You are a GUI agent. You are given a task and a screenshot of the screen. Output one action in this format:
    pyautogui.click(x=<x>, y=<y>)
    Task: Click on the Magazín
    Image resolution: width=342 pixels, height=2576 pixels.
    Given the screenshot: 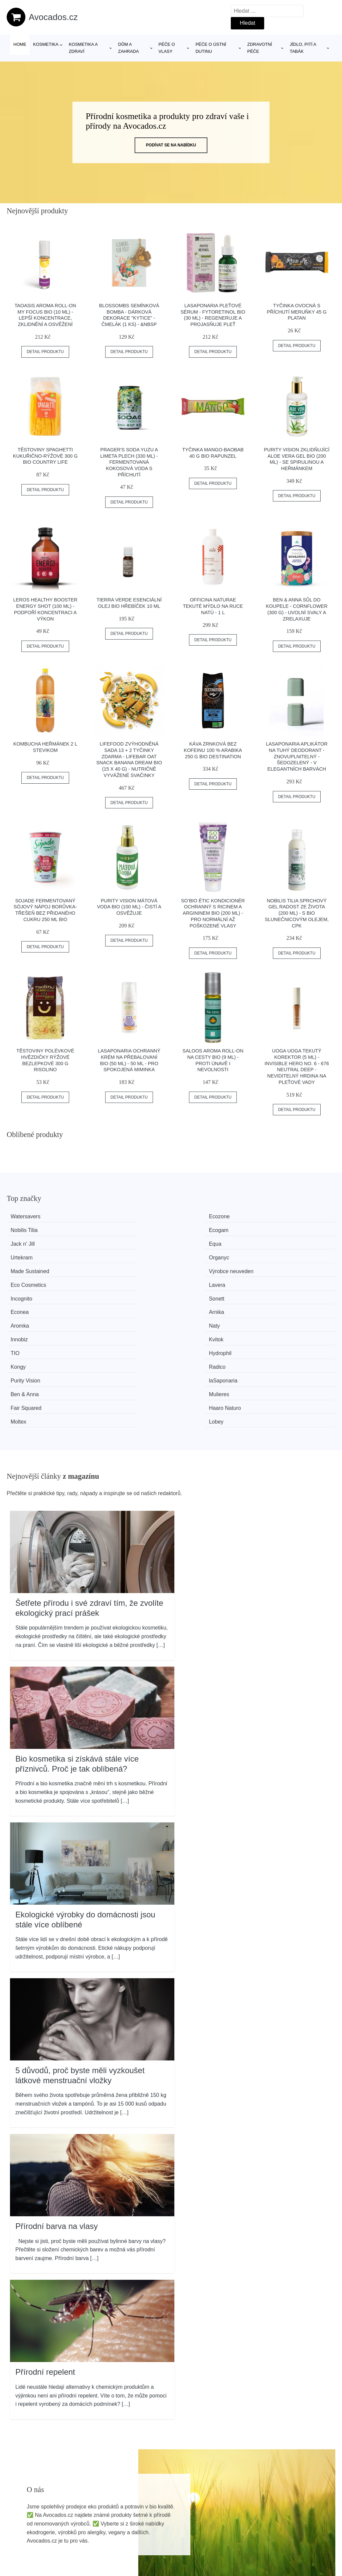 What is the action you would take?
    pyautogui.click(x=152, y=2522)
    